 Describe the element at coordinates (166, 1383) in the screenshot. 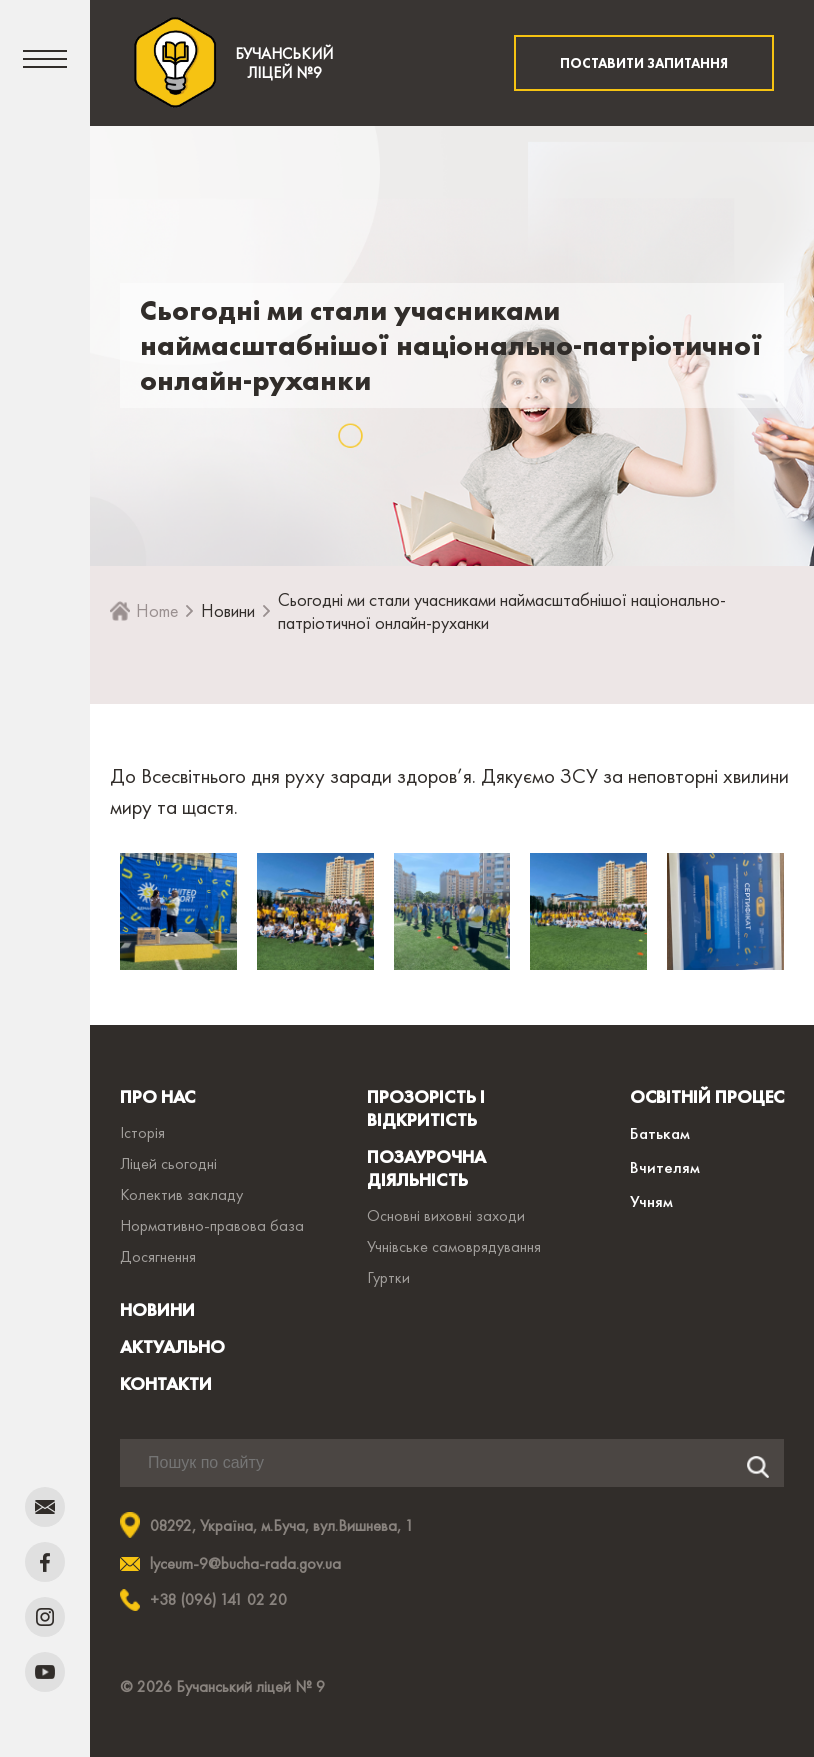

I see `КОНТАКТИ` at that location.